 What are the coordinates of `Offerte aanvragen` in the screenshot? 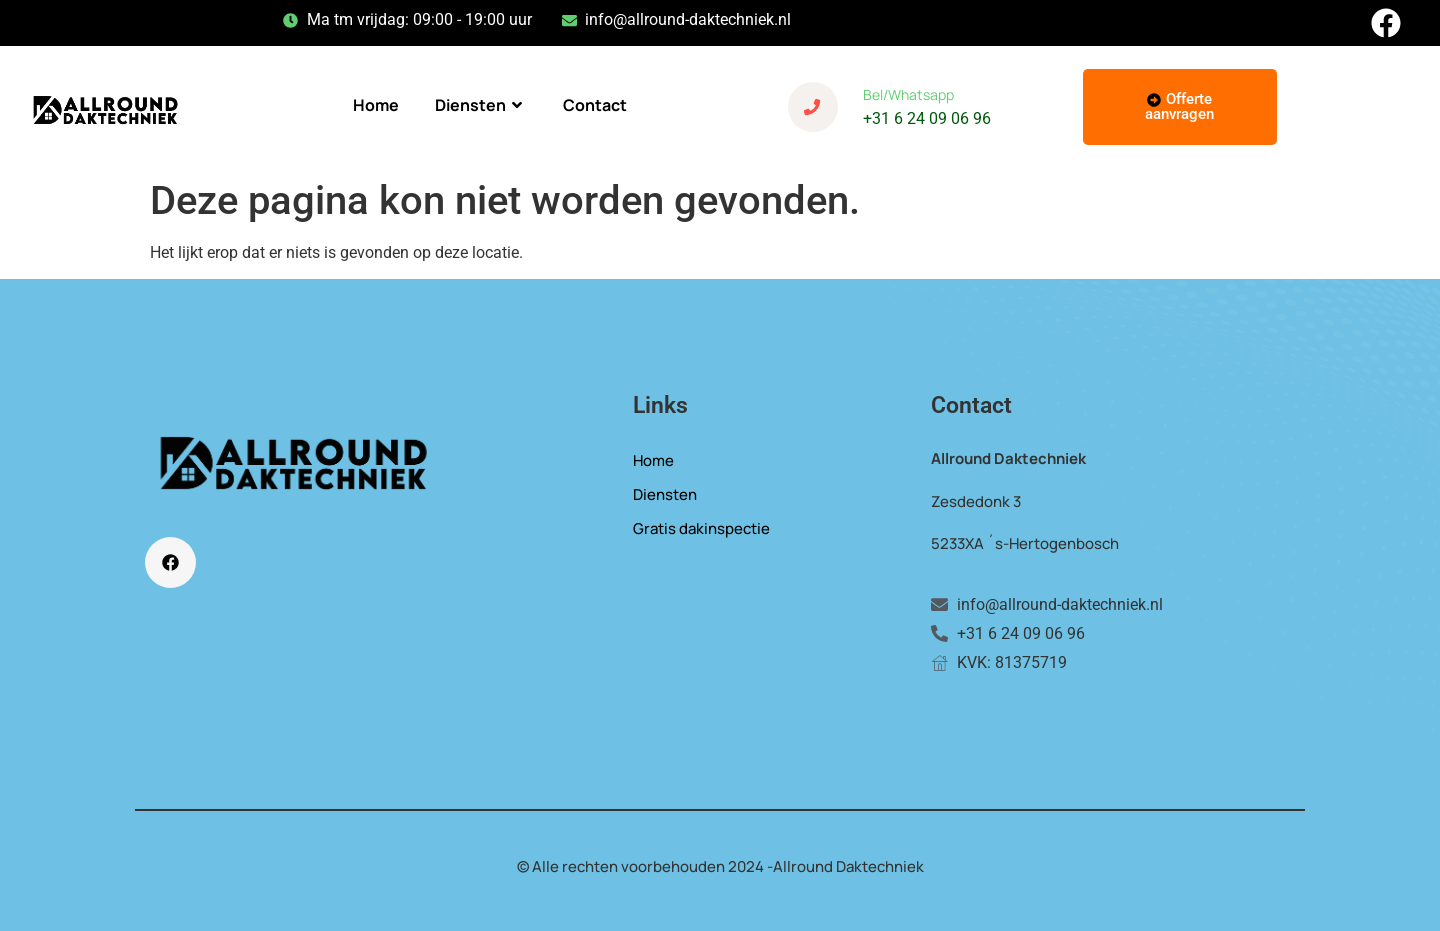 It's located at (1179, 106).